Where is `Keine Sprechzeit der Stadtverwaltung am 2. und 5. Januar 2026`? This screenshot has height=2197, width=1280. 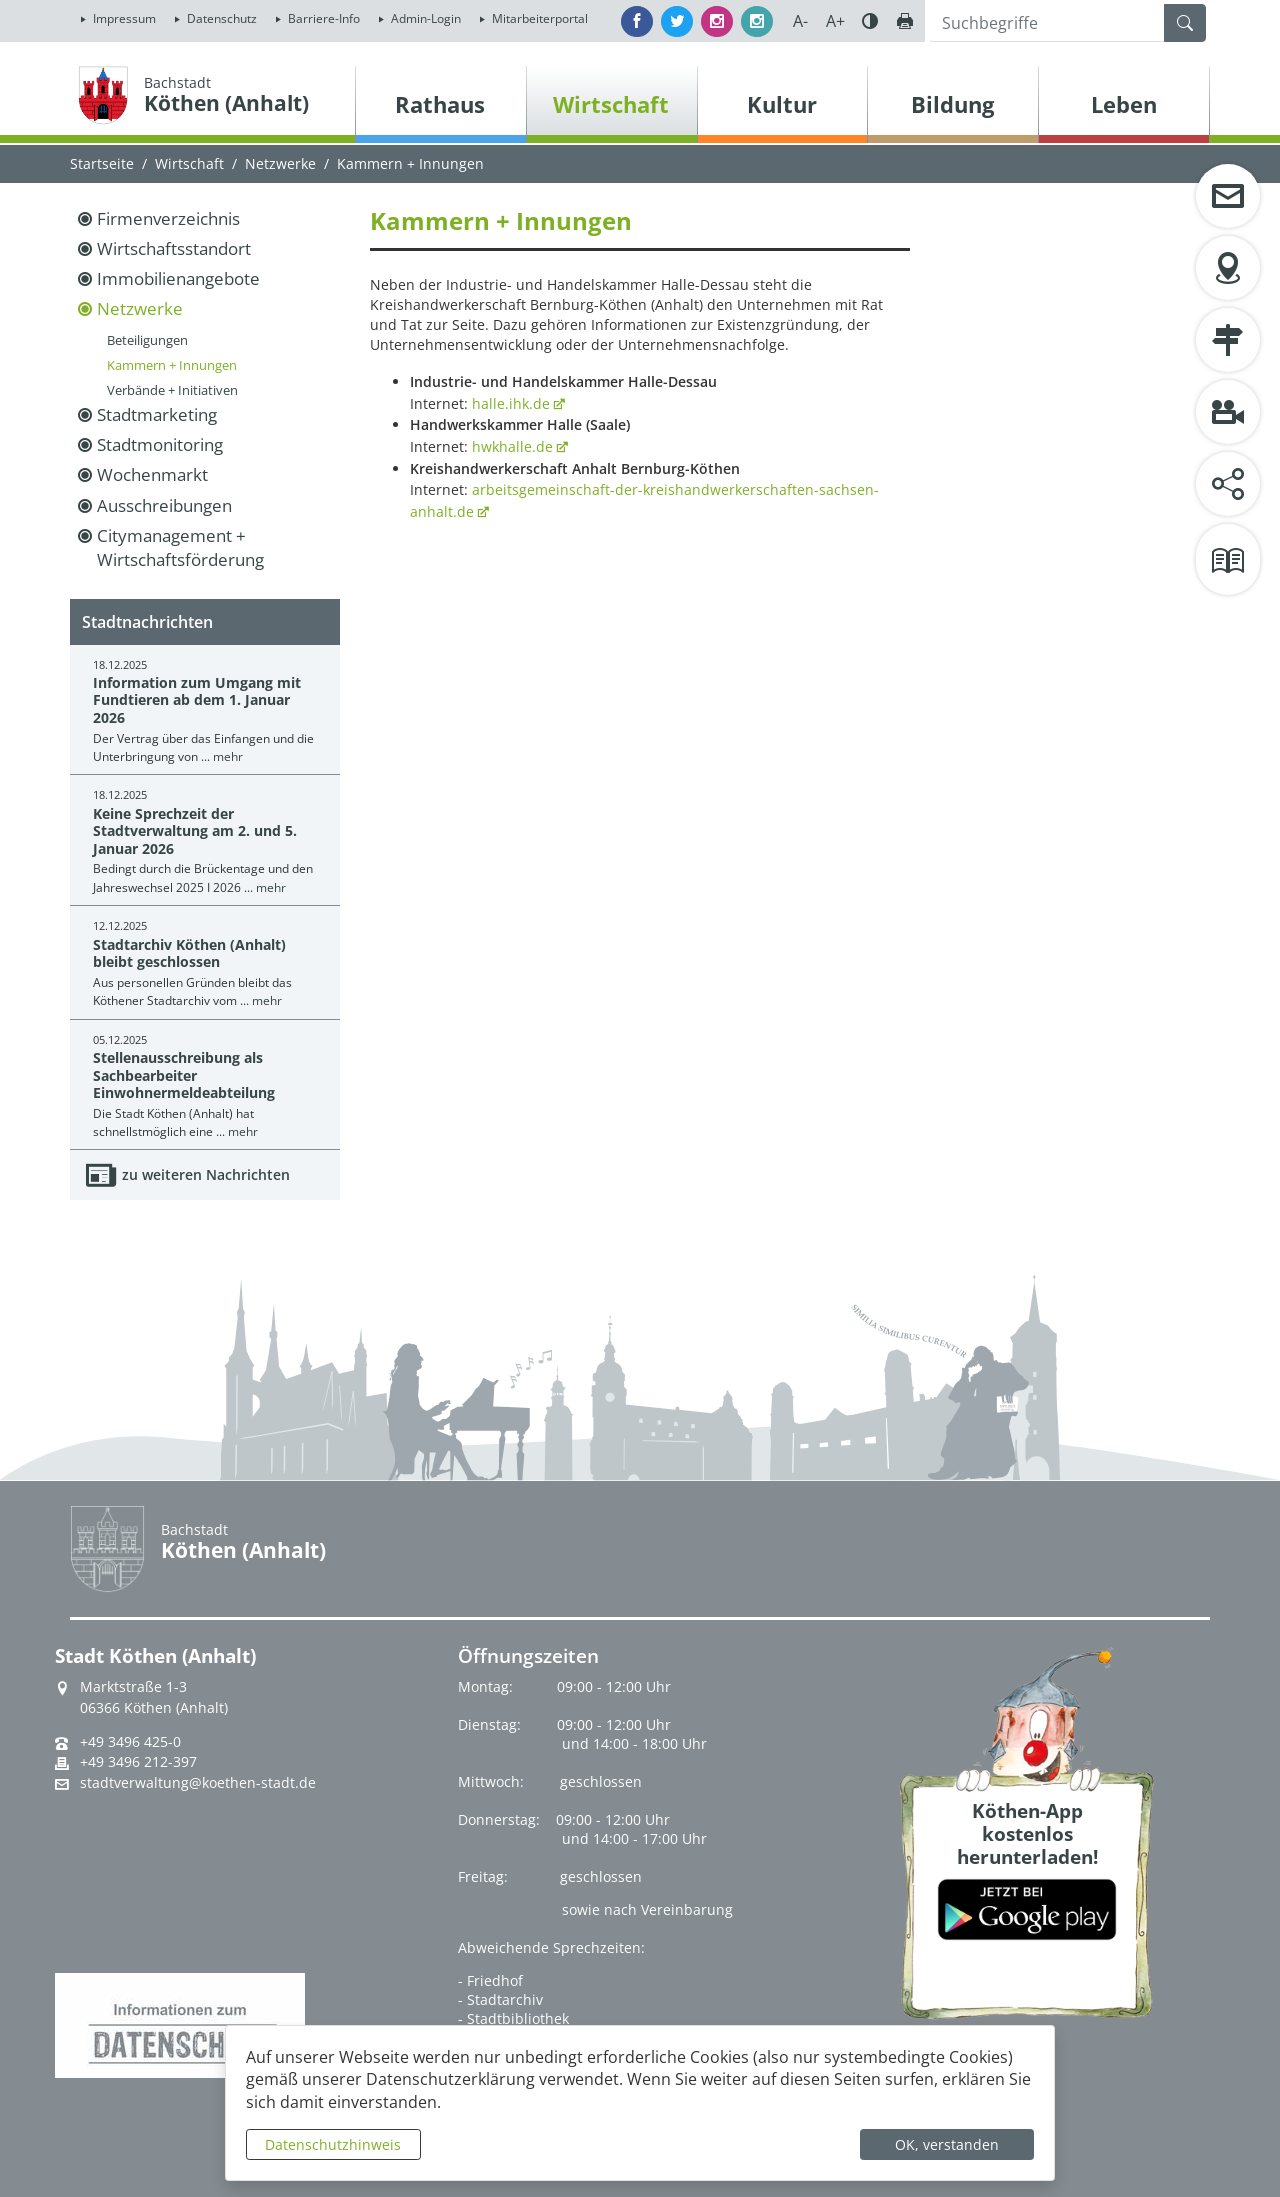 Keine Sprechzeit der Stadtverwaltung am 2. und 5. Januar 2026 is located at coordinates (195, 831).